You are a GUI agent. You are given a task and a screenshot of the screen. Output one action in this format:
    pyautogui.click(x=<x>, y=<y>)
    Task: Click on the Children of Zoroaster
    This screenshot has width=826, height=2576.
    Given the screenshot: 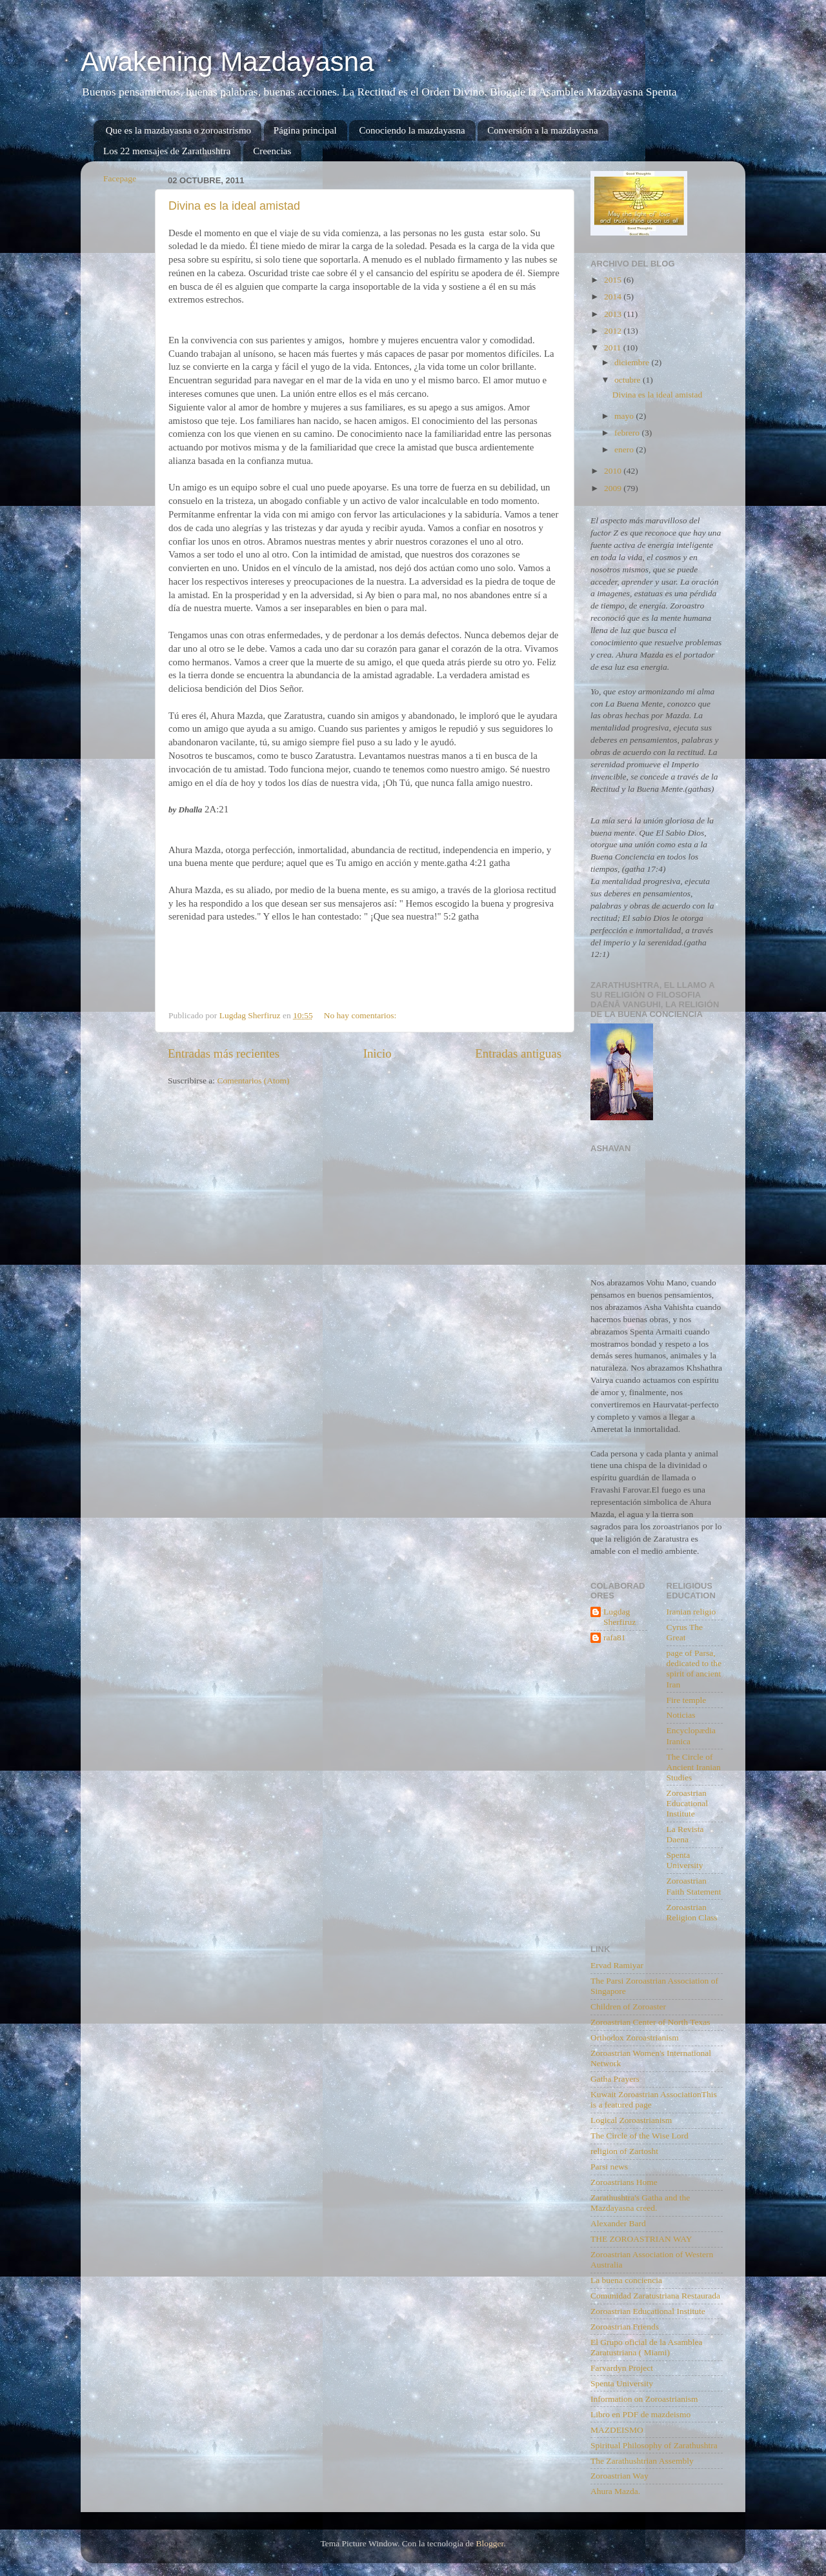 What is the action you would take?
    pyautogui.click(x=628, y=2006)
    